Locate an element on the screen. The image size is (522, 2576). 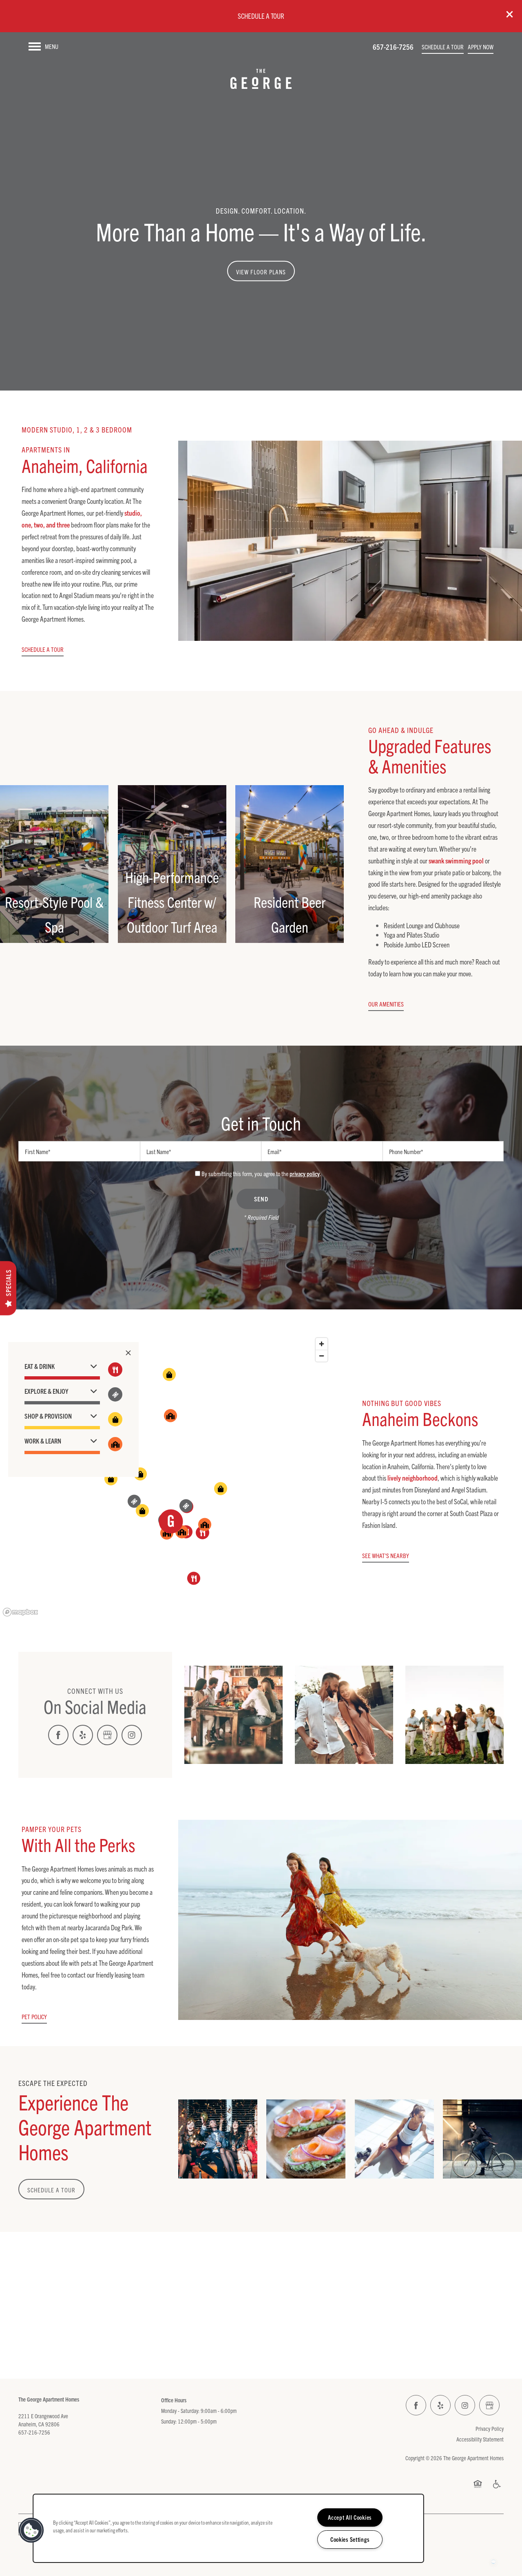
[Visit Instagram page] is located at coordinates (132, 1735).